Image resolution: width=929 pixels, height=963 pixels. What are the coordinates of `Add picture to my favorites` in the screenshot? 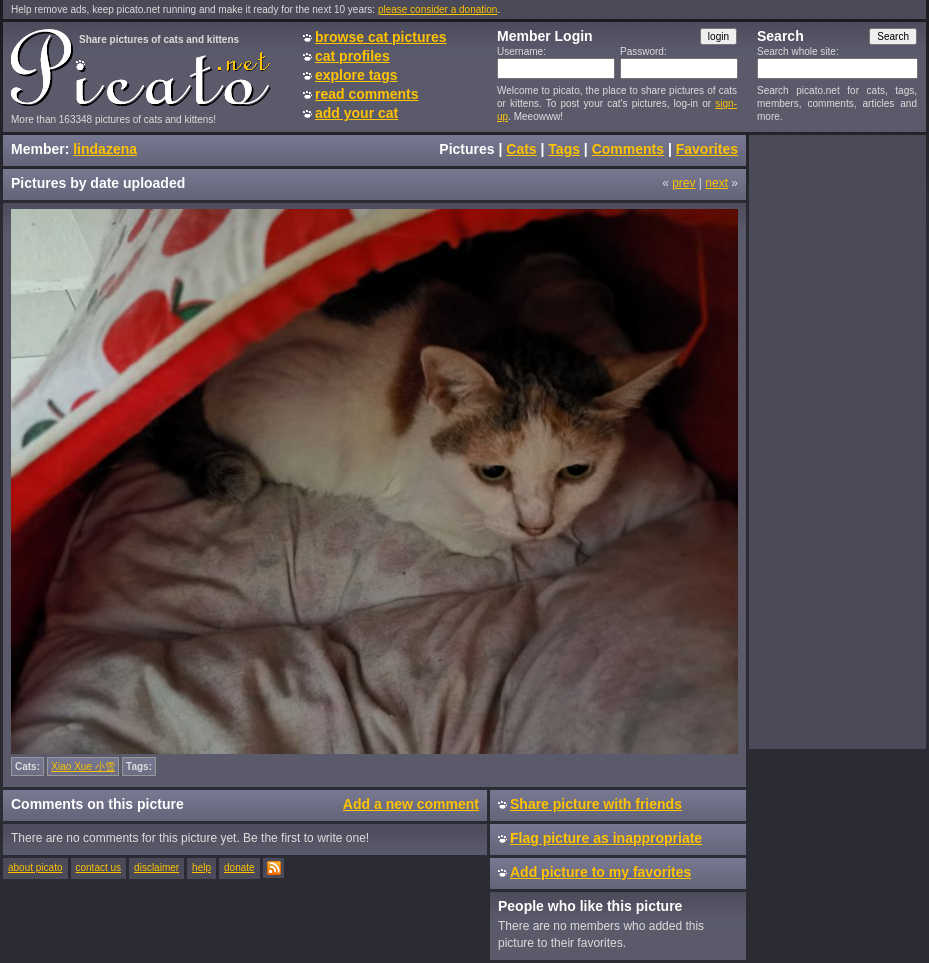 It's located at (600, 872).